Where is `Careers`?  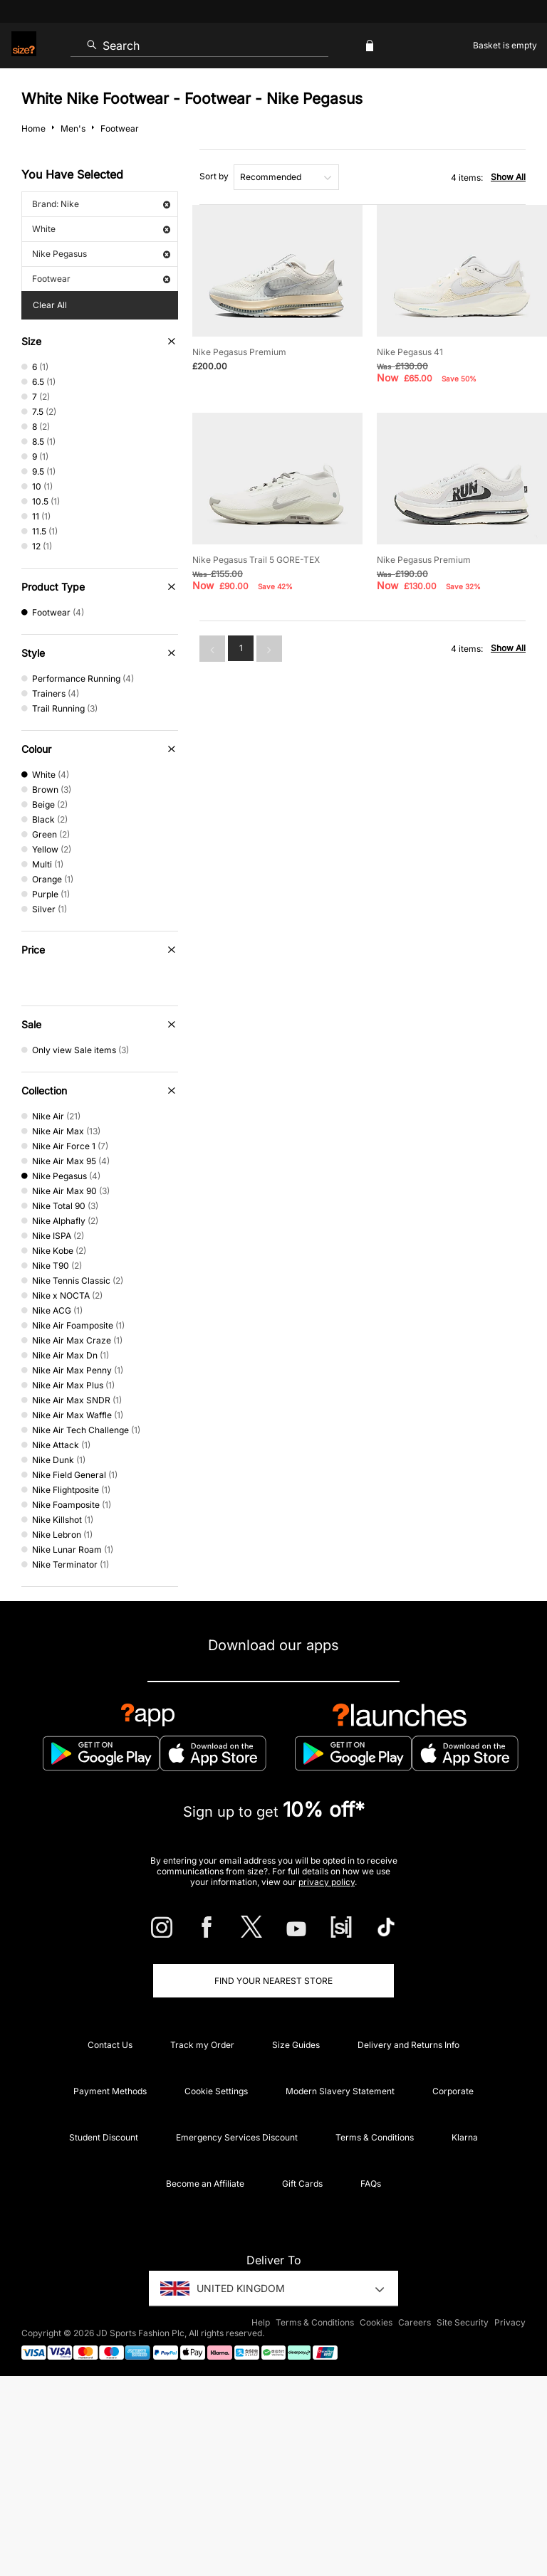
Careers is located at coordinates (414, 2322).